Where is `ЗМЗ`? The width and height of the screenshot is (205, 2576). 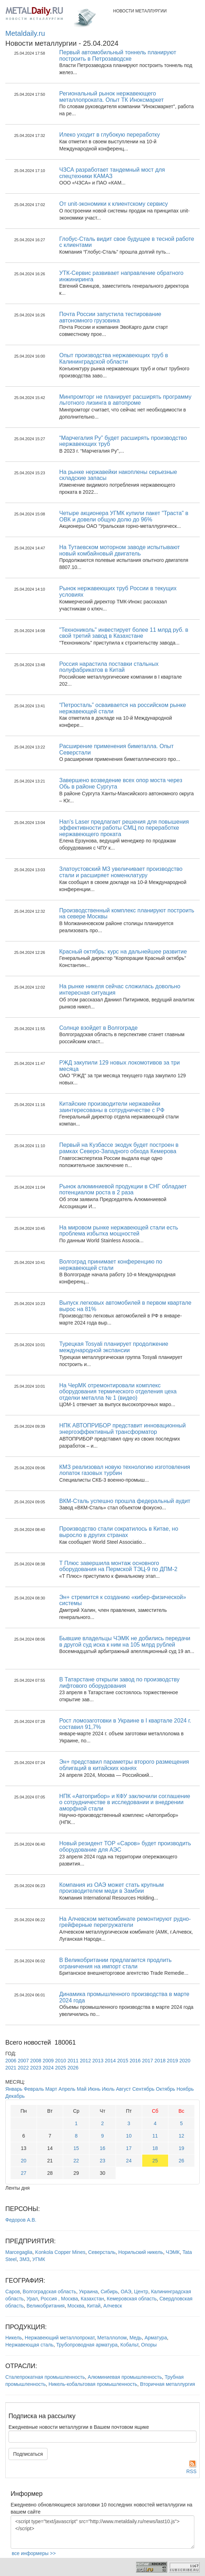 ЗМЗ is located at coordinates (25, 2259).